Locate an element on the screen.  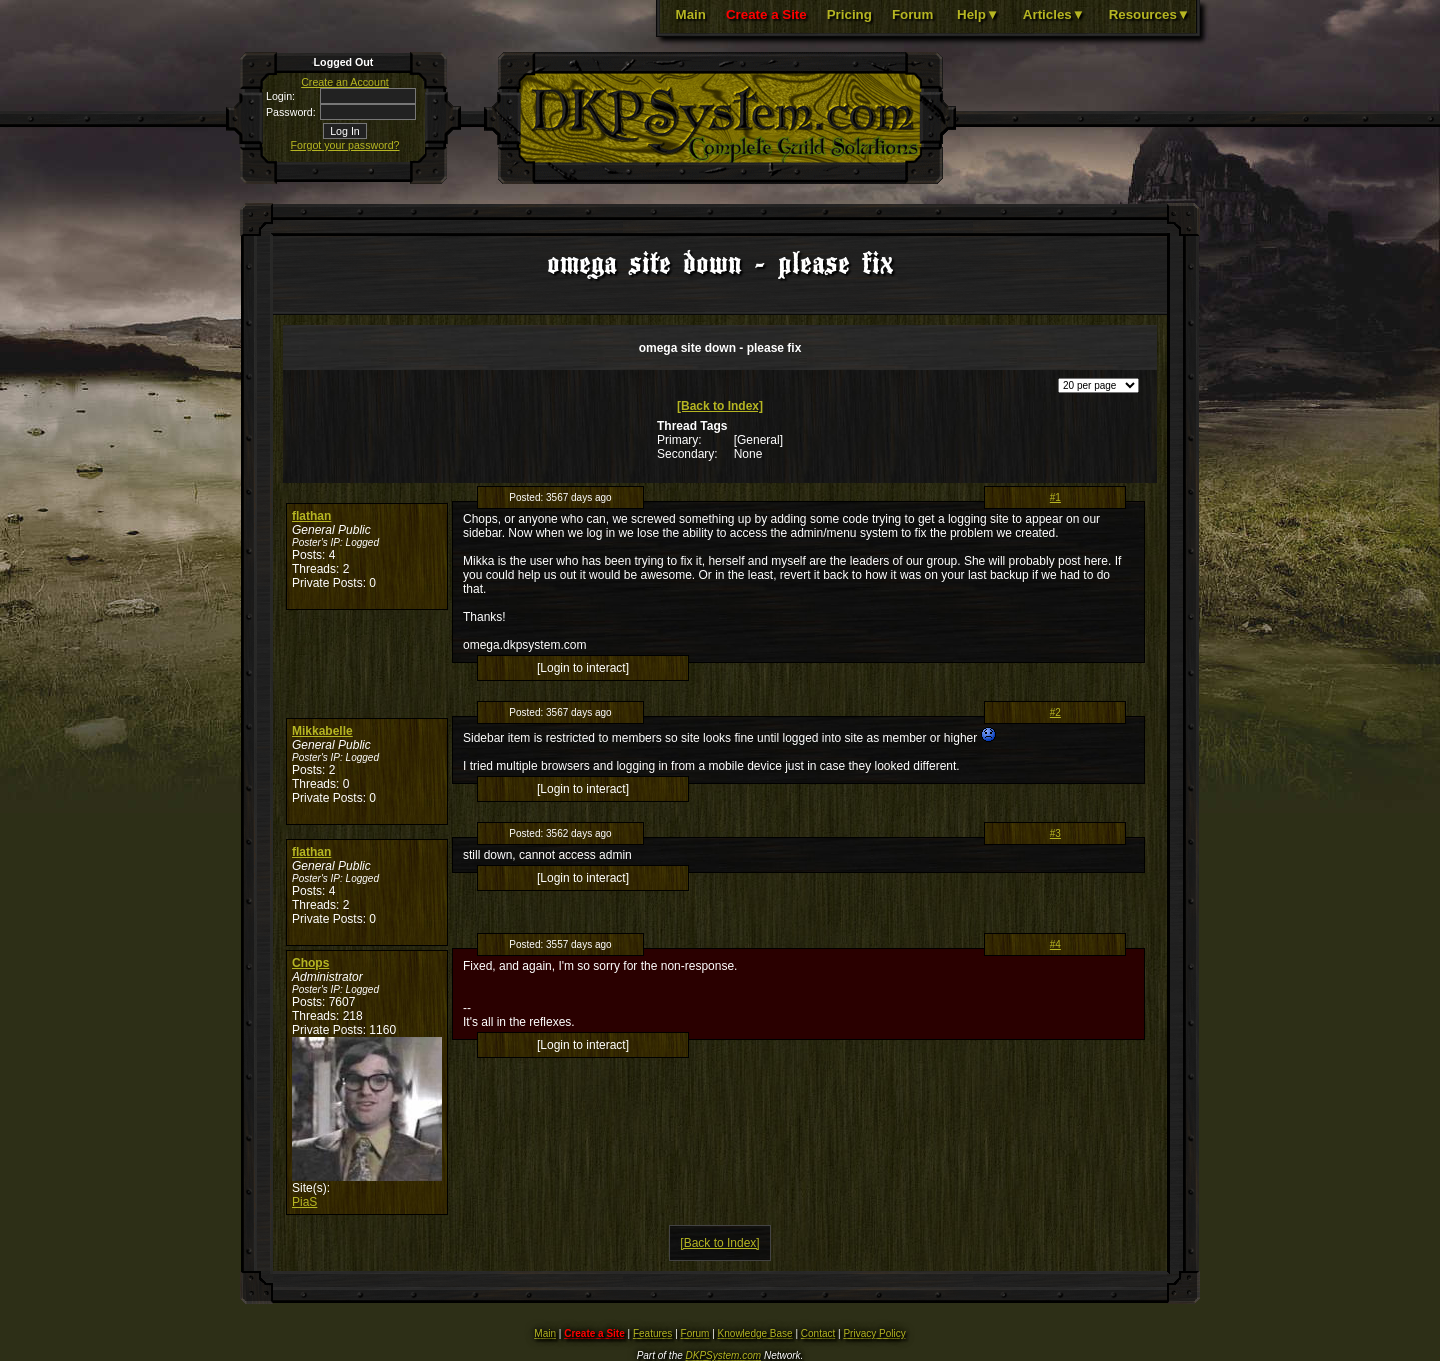
#1 is located at coordinates (1055, 497).